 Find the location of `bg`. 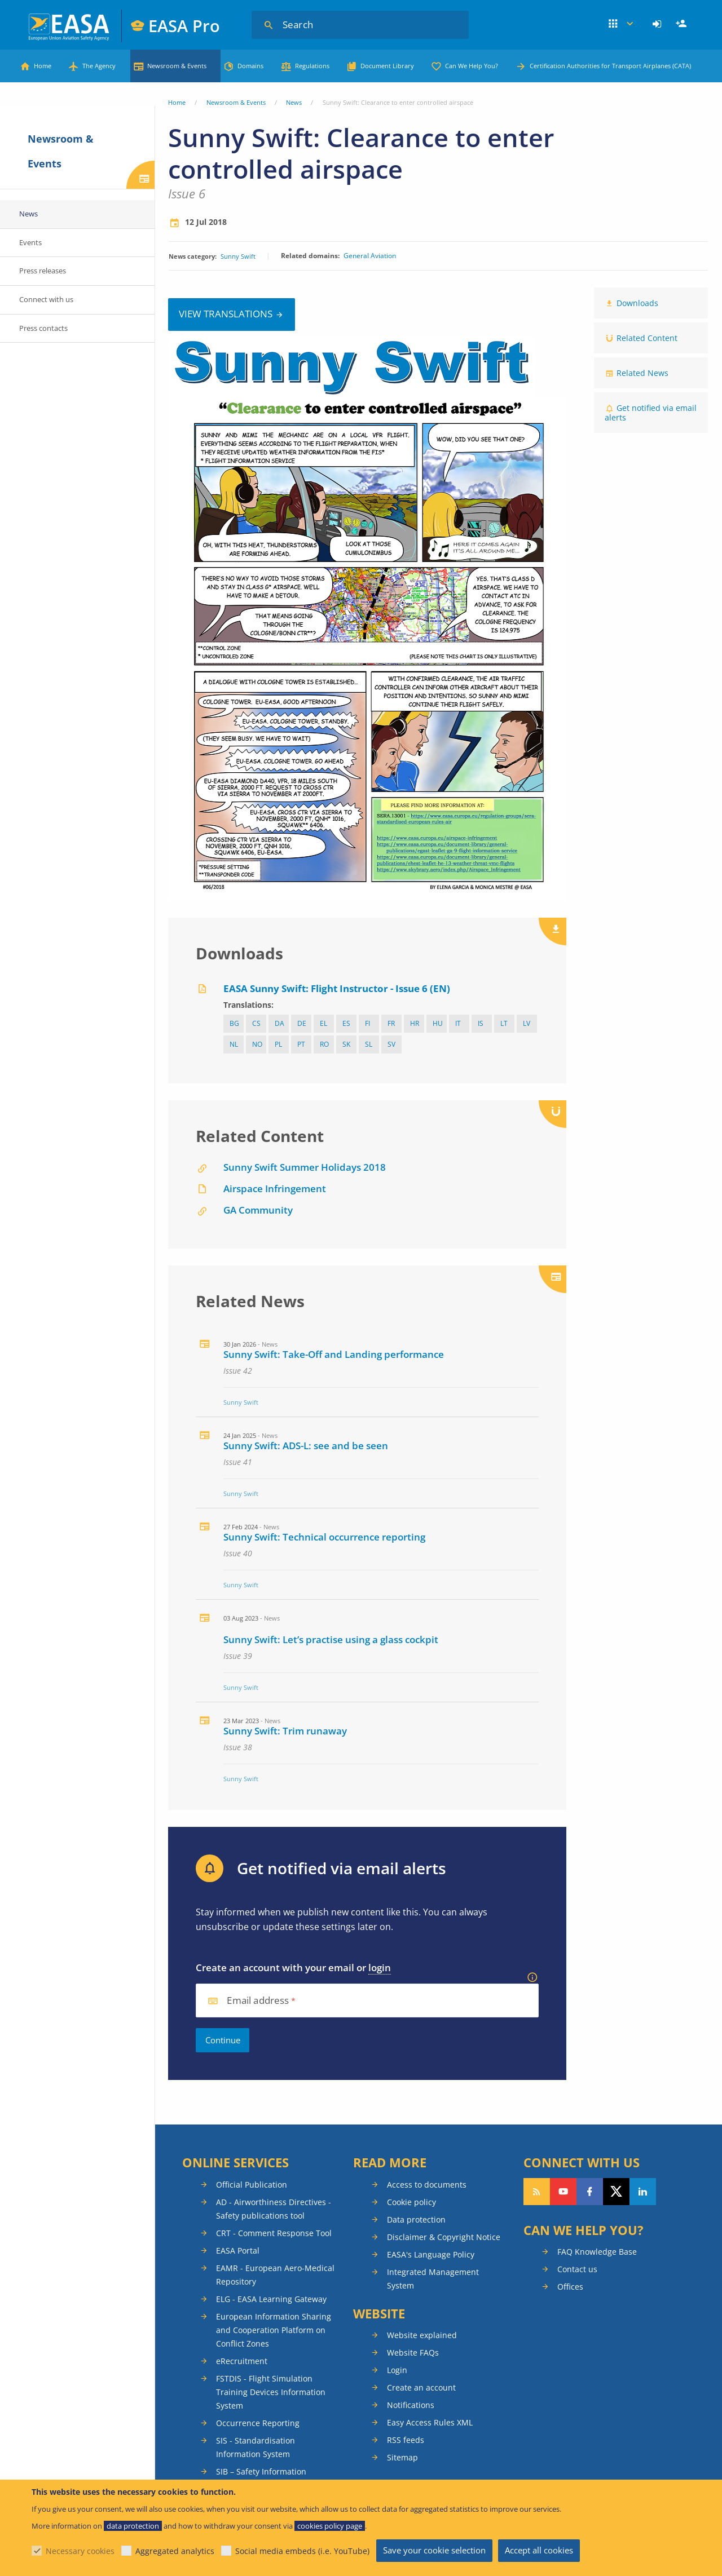

bg is located at coordinates (234, 1023).